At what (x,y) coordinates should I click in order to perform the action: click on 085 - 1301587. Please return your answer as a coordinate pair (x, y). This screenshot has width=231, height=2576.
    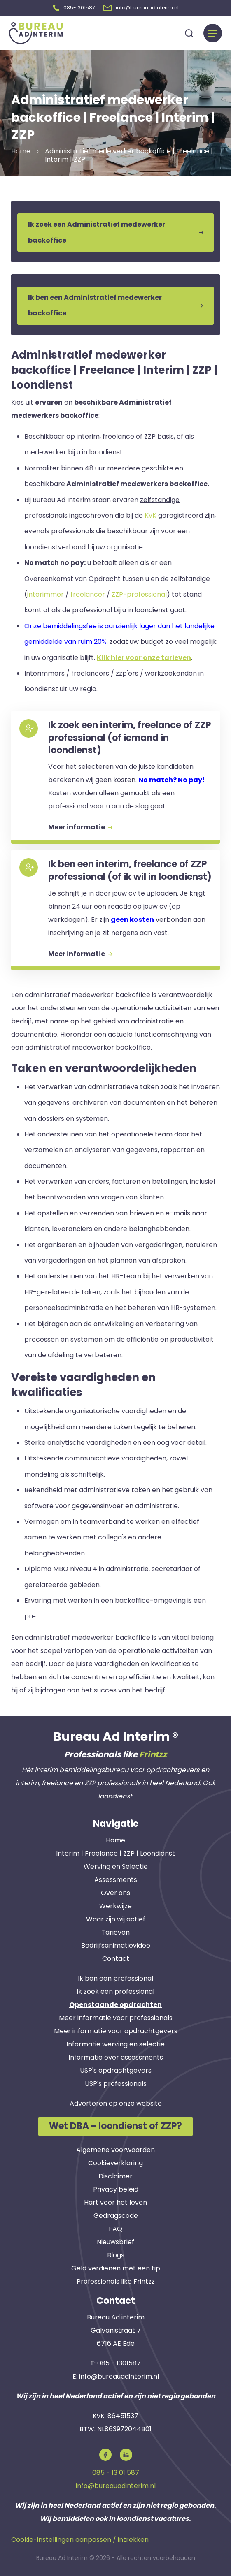
    Looking at the image, I should click on (119, 2363).